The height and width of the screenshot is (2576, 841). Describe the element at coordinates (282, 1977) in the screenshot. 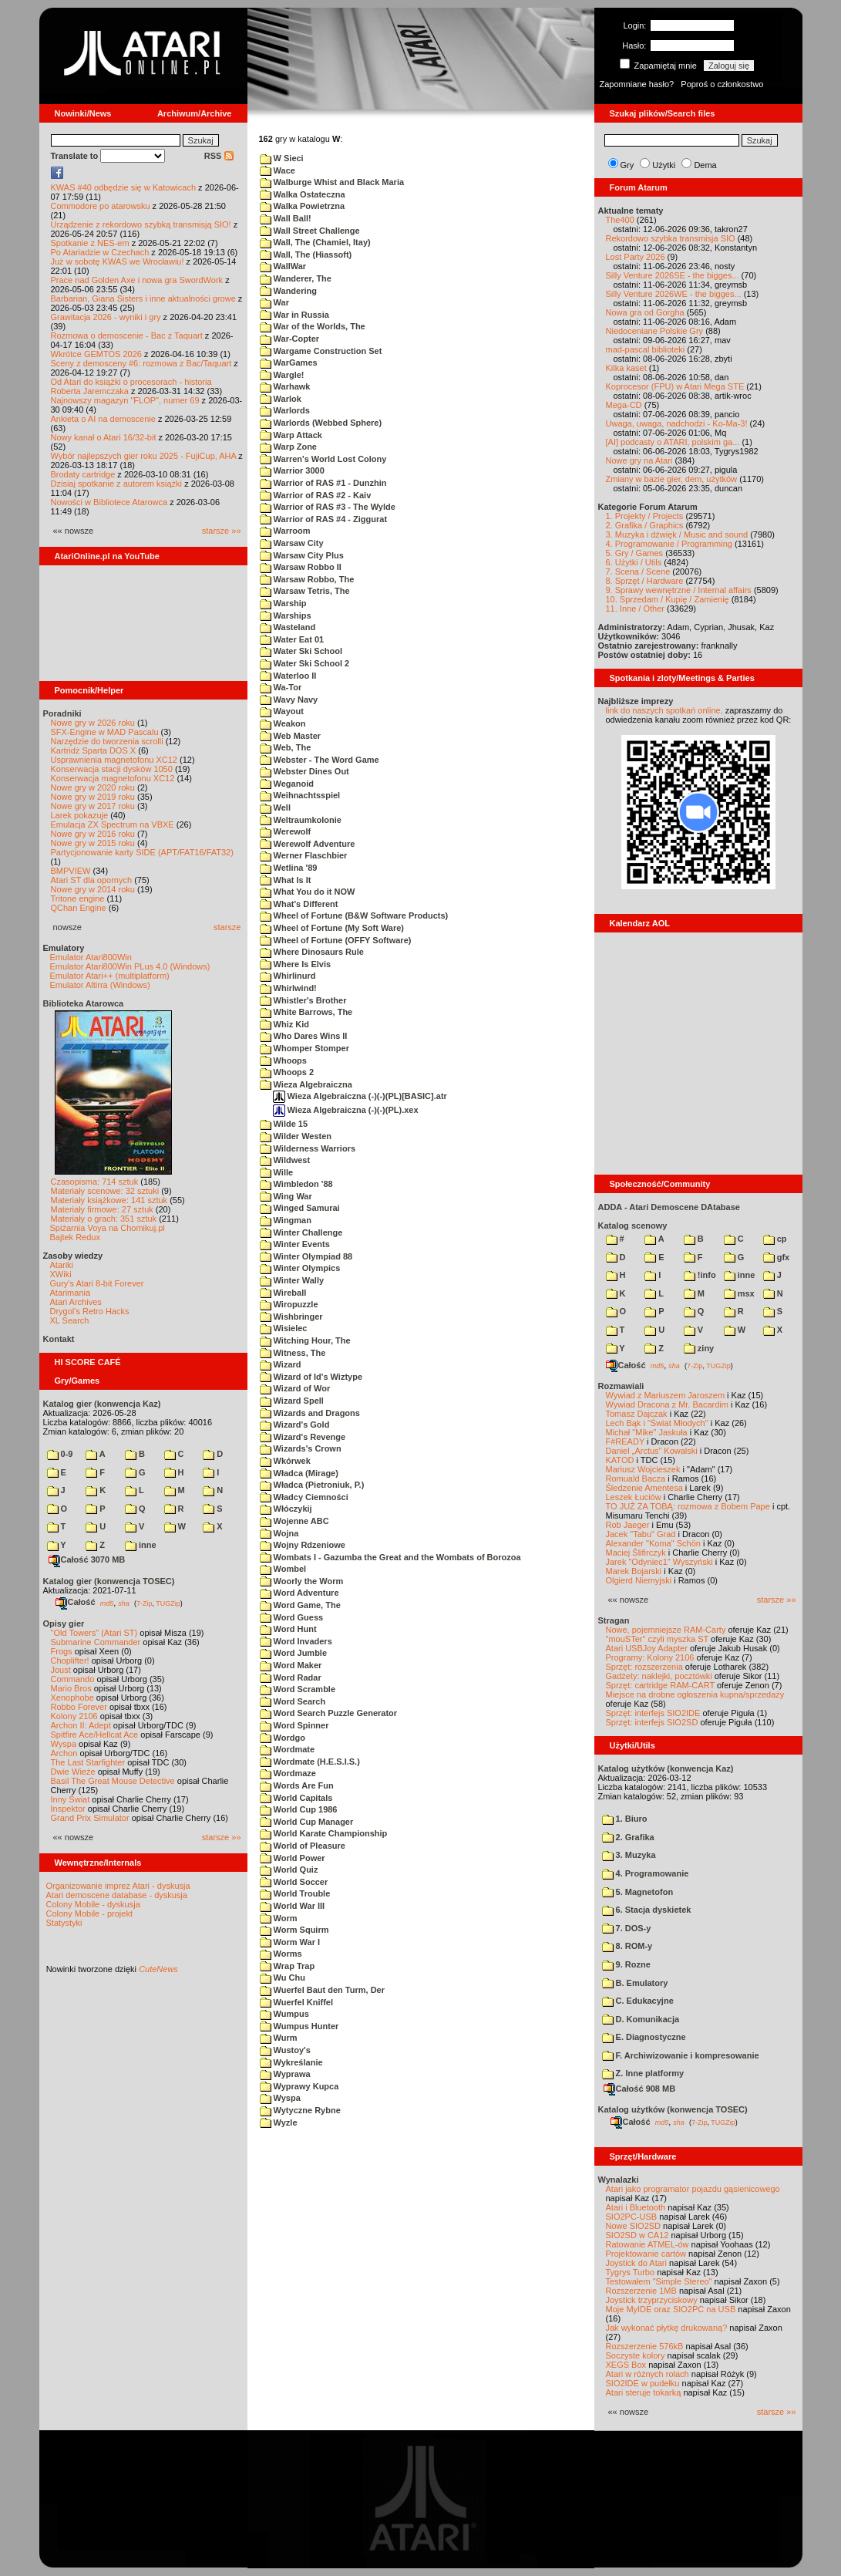

I see `Wu Chu` at that location.